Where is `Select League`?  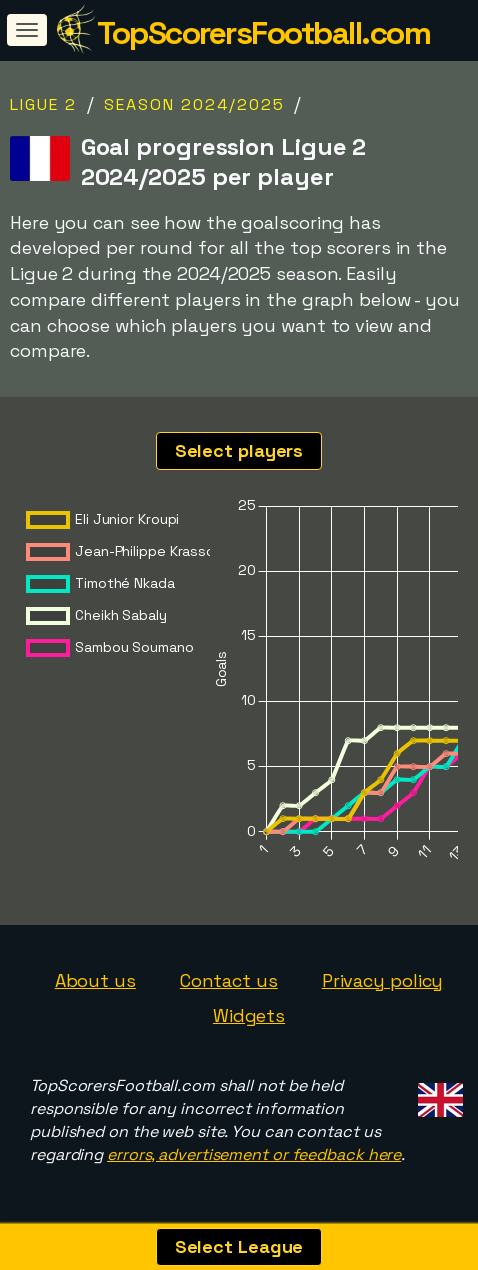
Select League is located at coordinates (239, 1246).